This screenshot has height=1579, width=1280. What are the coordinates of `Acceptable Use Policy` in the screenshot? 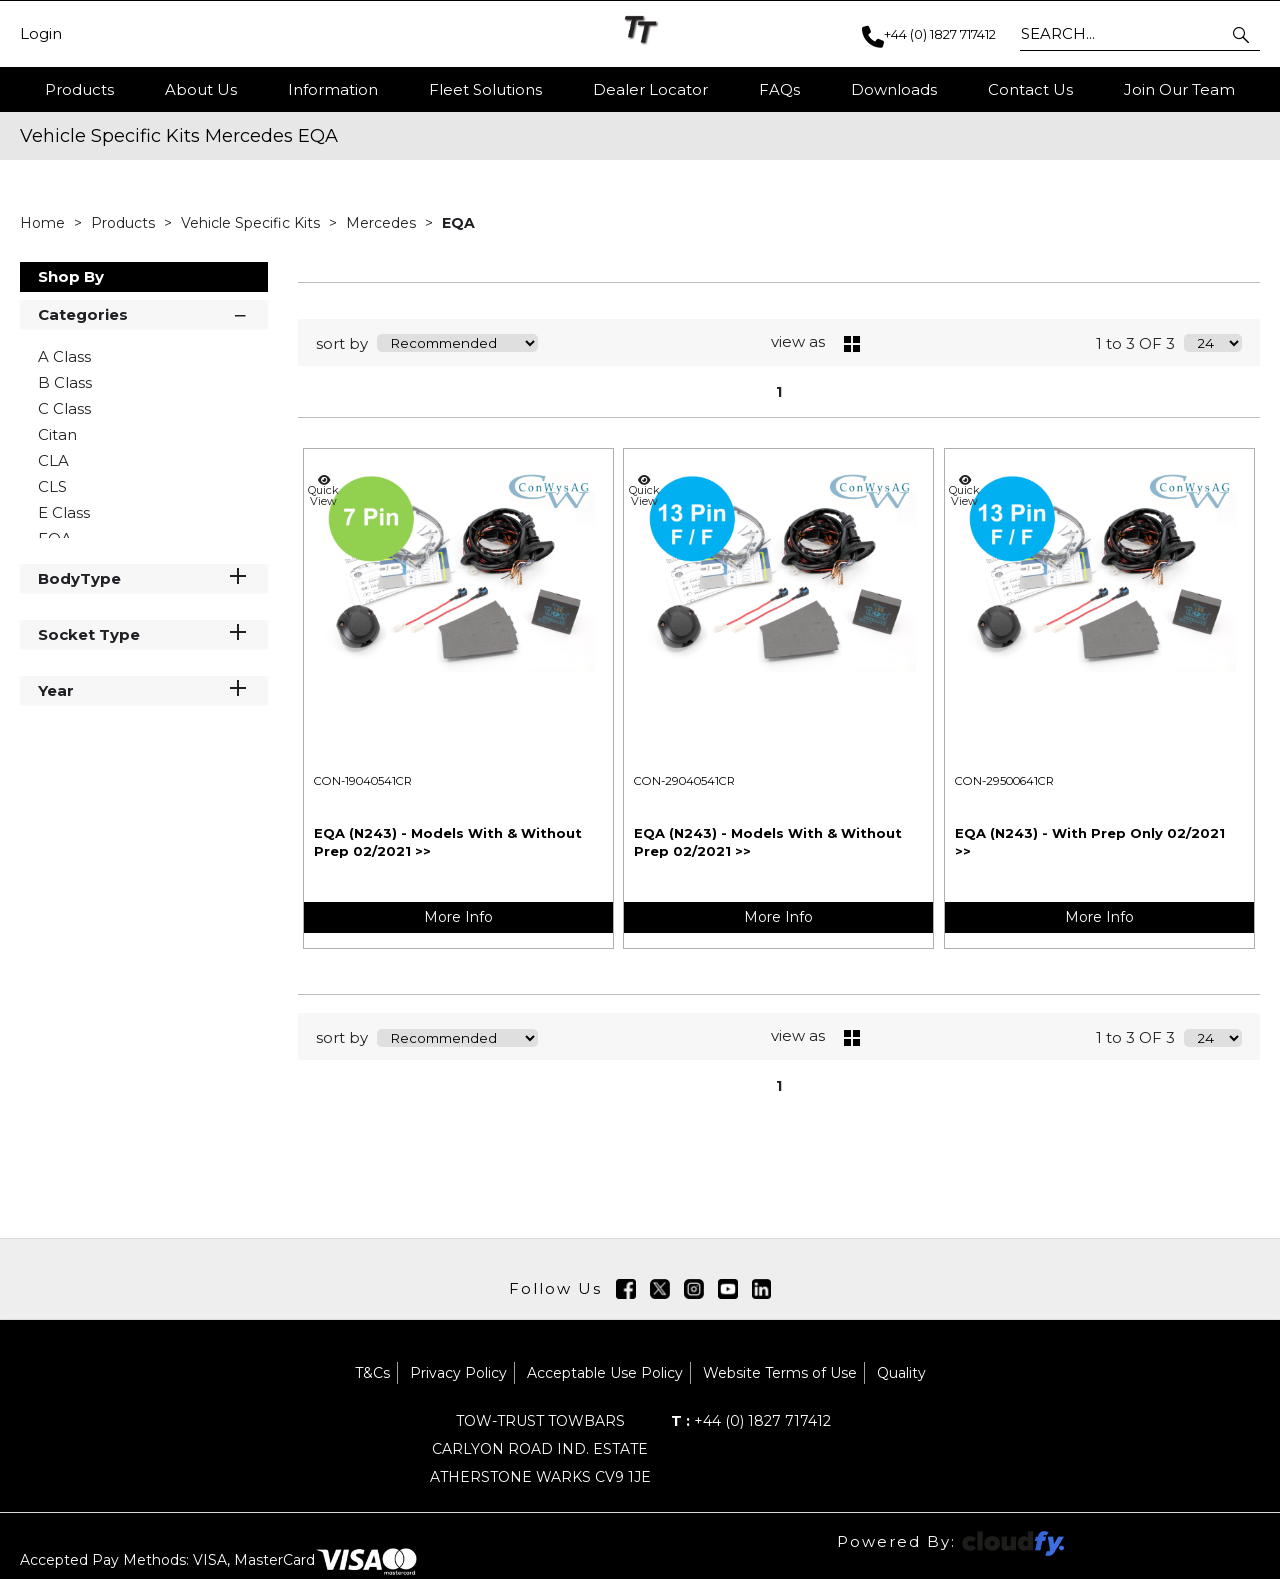 It's located at (605, 1373).